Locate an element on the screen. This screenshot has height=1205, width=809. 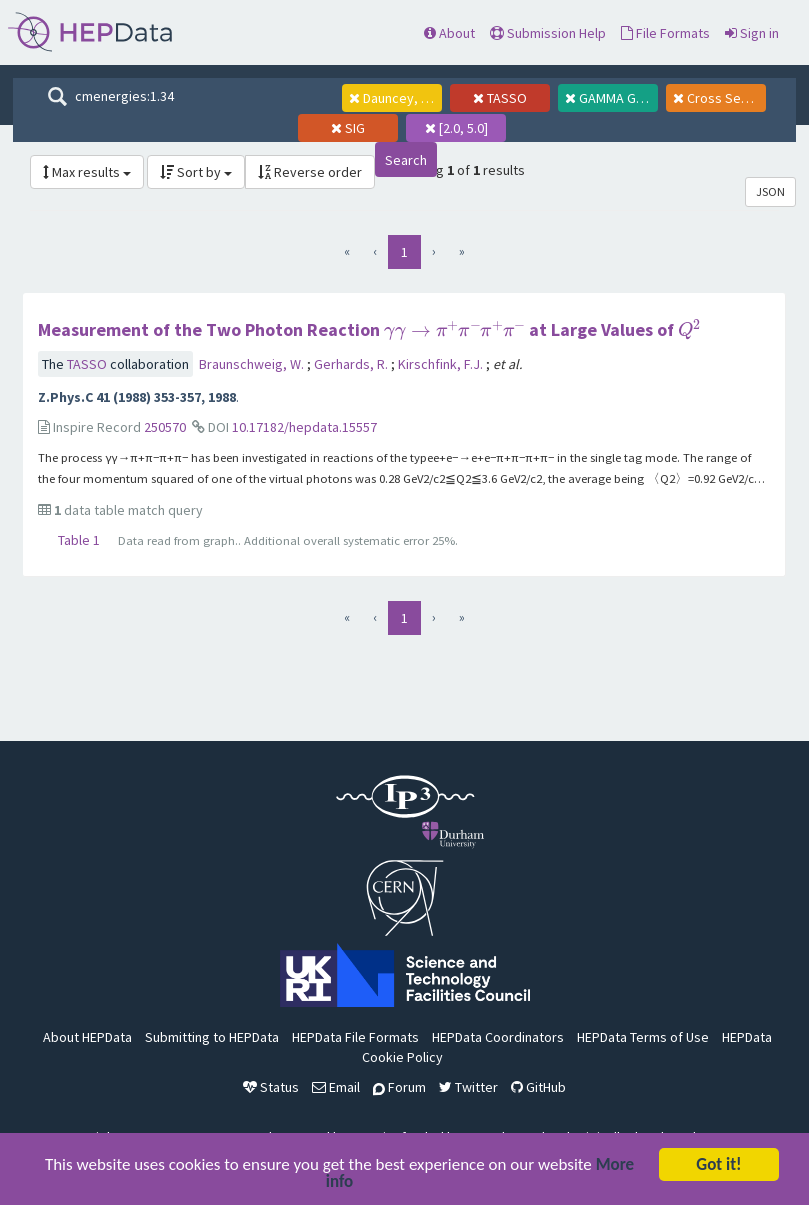
250570 is located at coordinates (165, 427).